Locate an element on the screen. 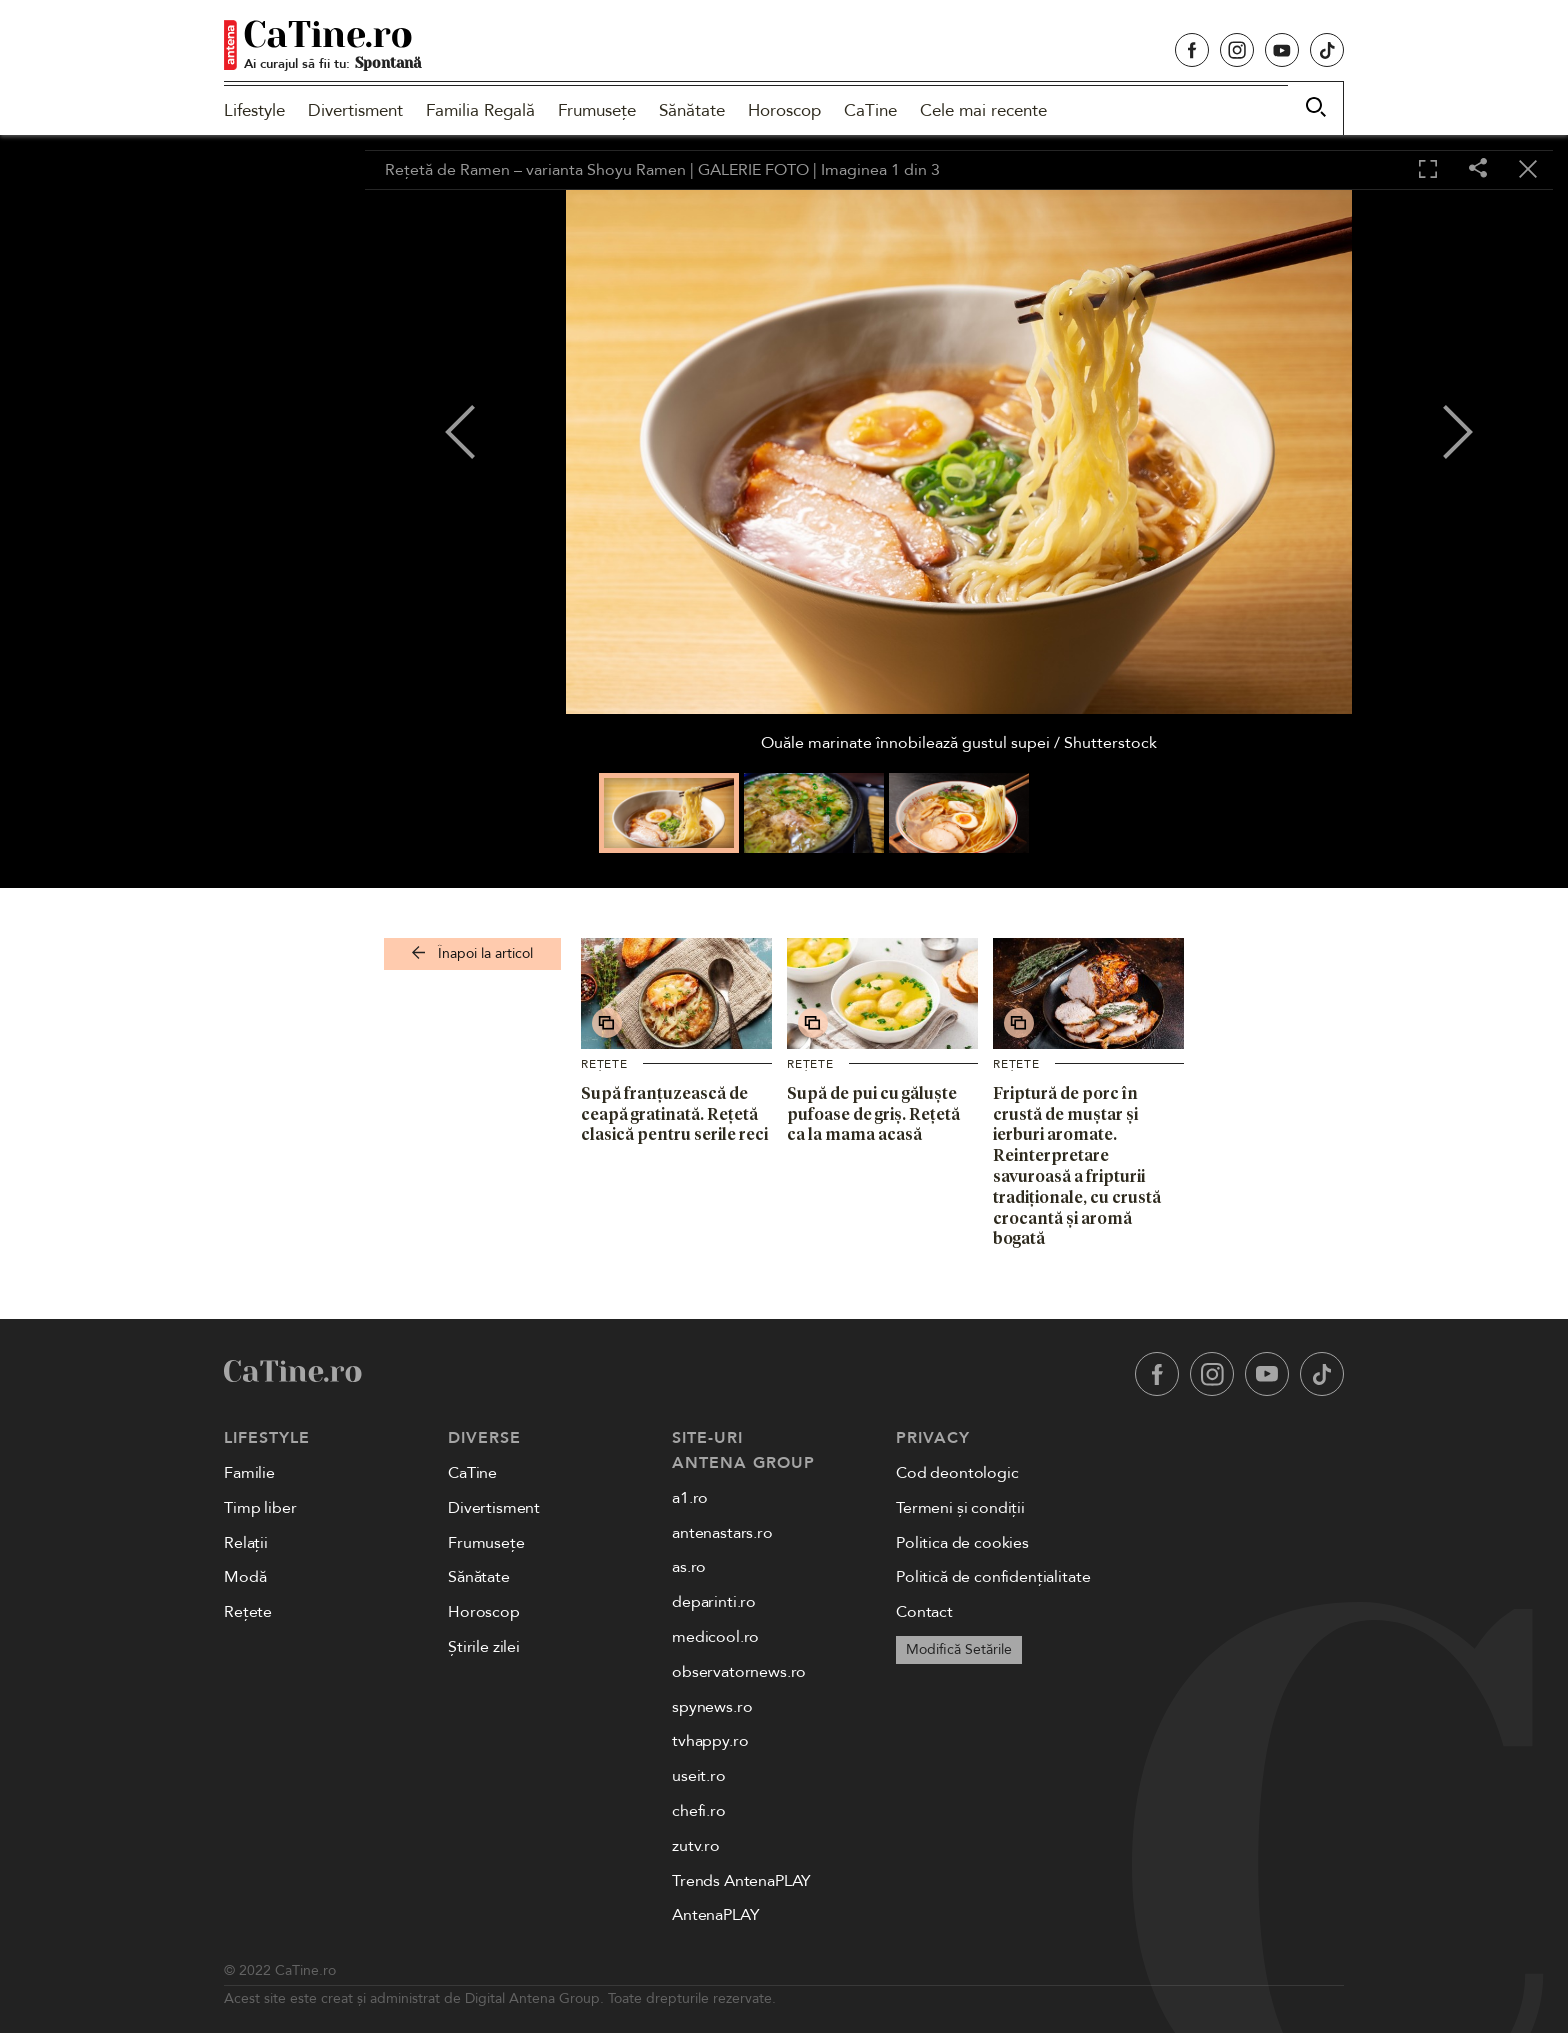 The image size is (1568, 2033). Cod deontologic is located at coordinates (957, 1473).